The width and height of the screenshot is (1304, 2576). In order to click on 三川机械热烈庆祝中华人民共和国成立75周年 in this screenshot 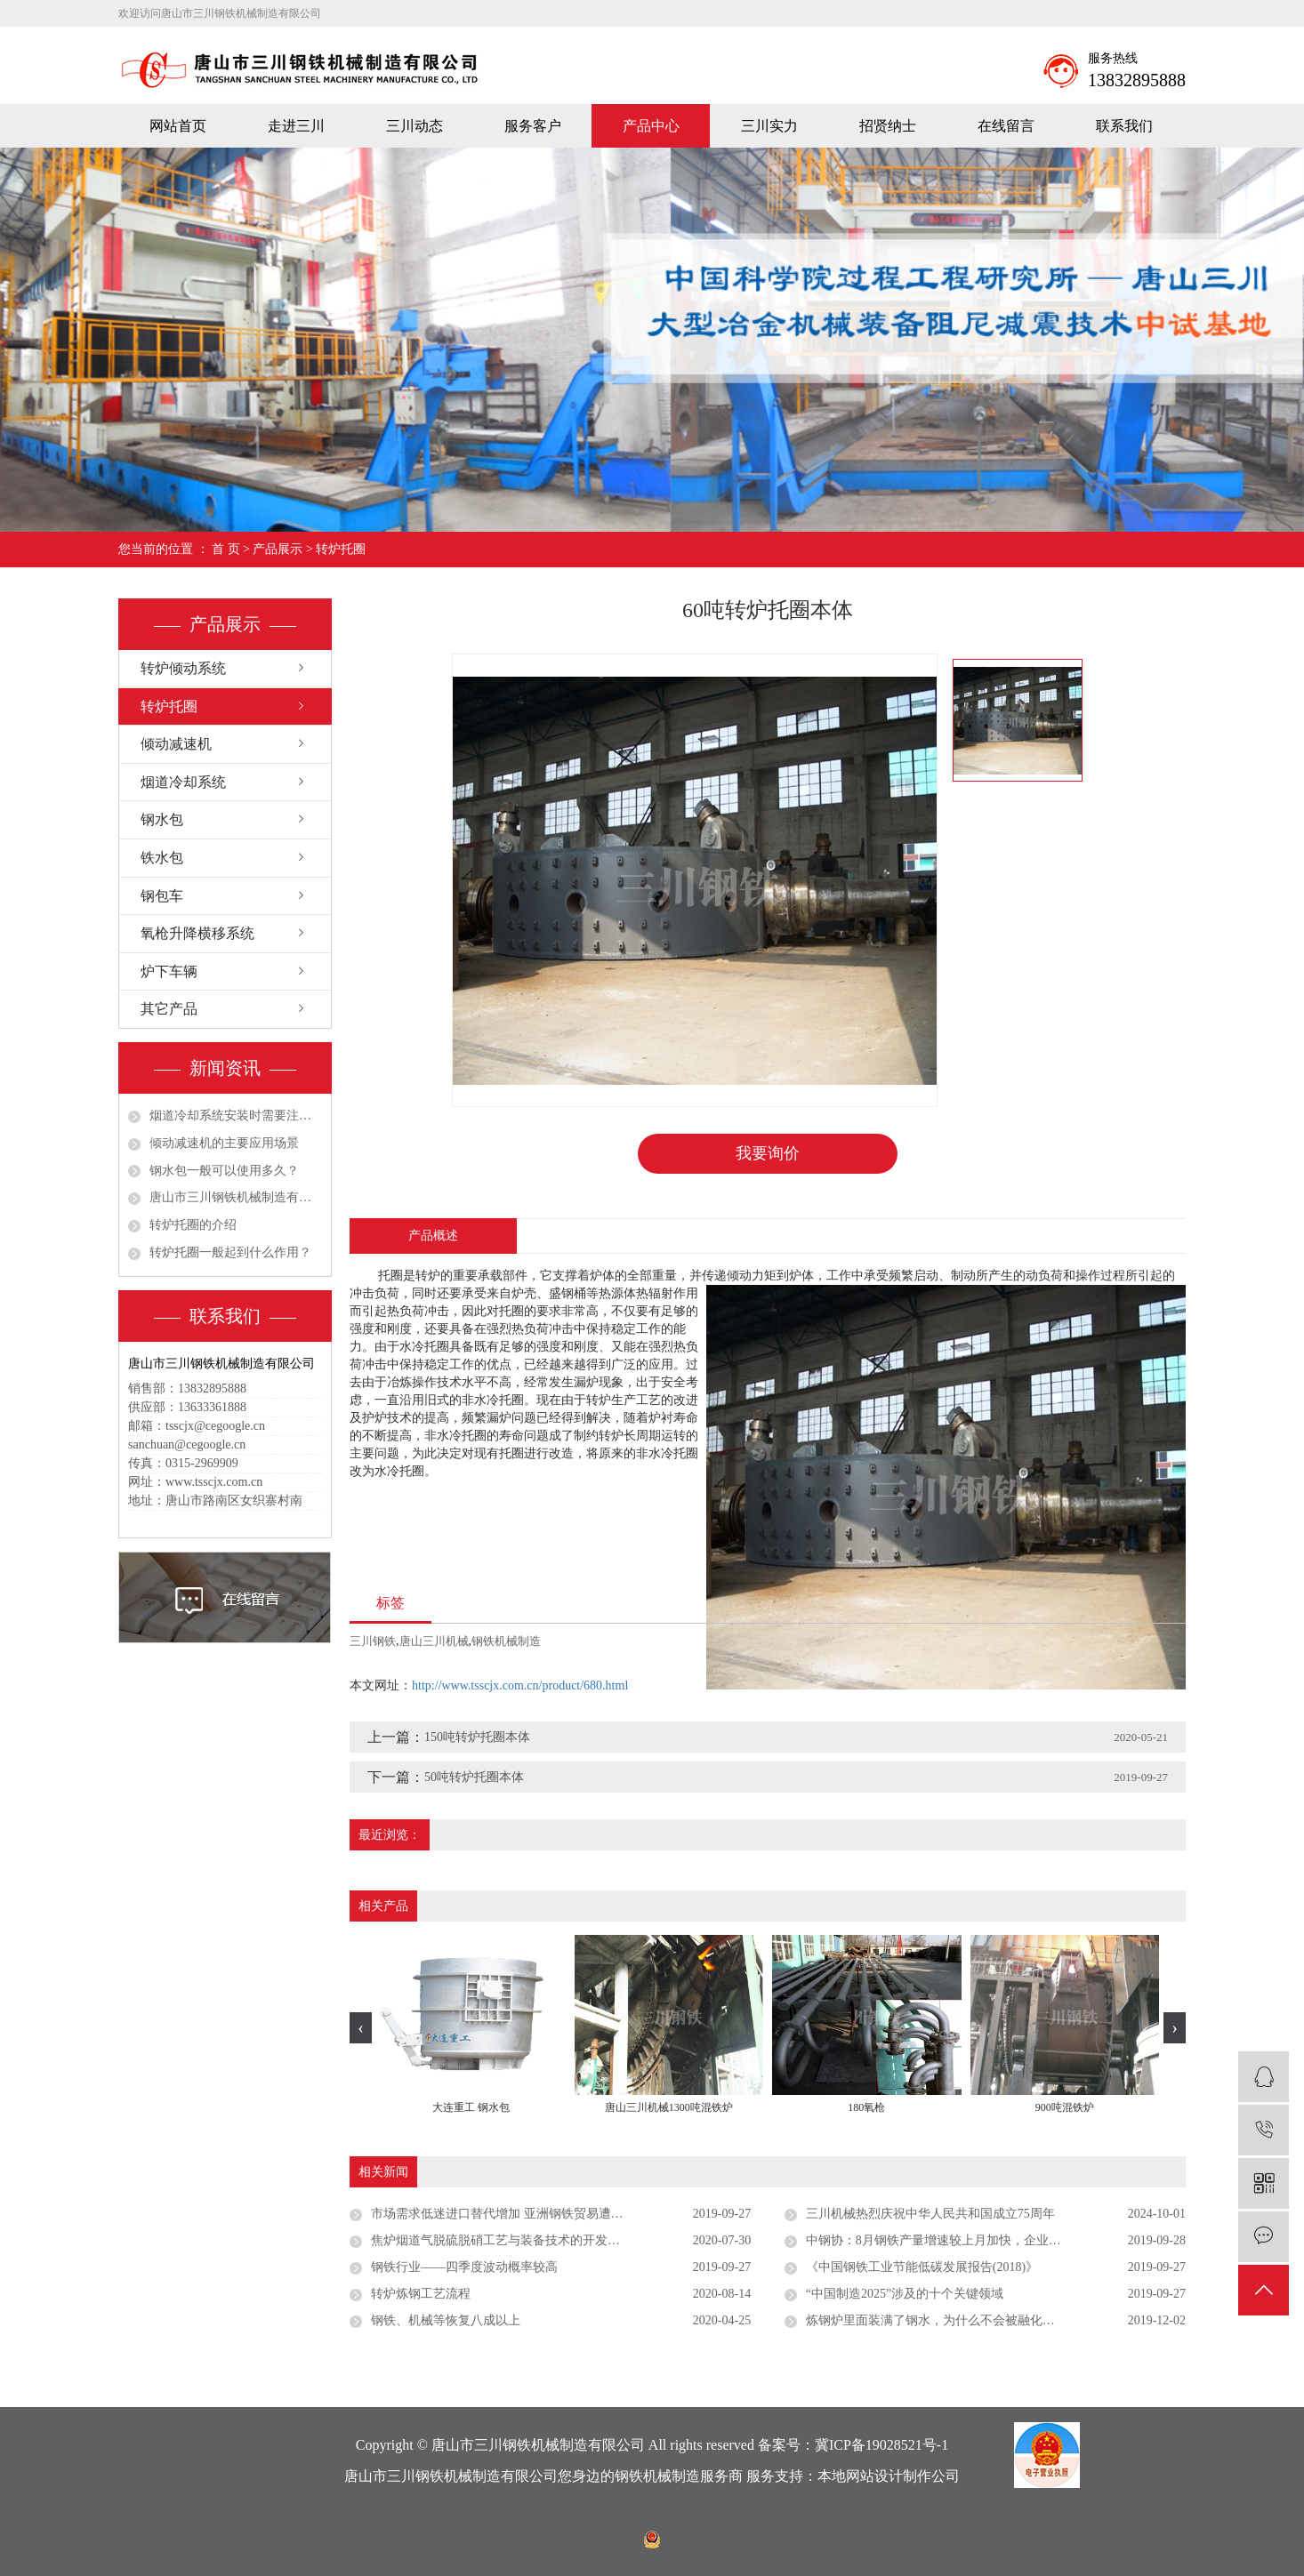, I will do `click(930, 2213)`.